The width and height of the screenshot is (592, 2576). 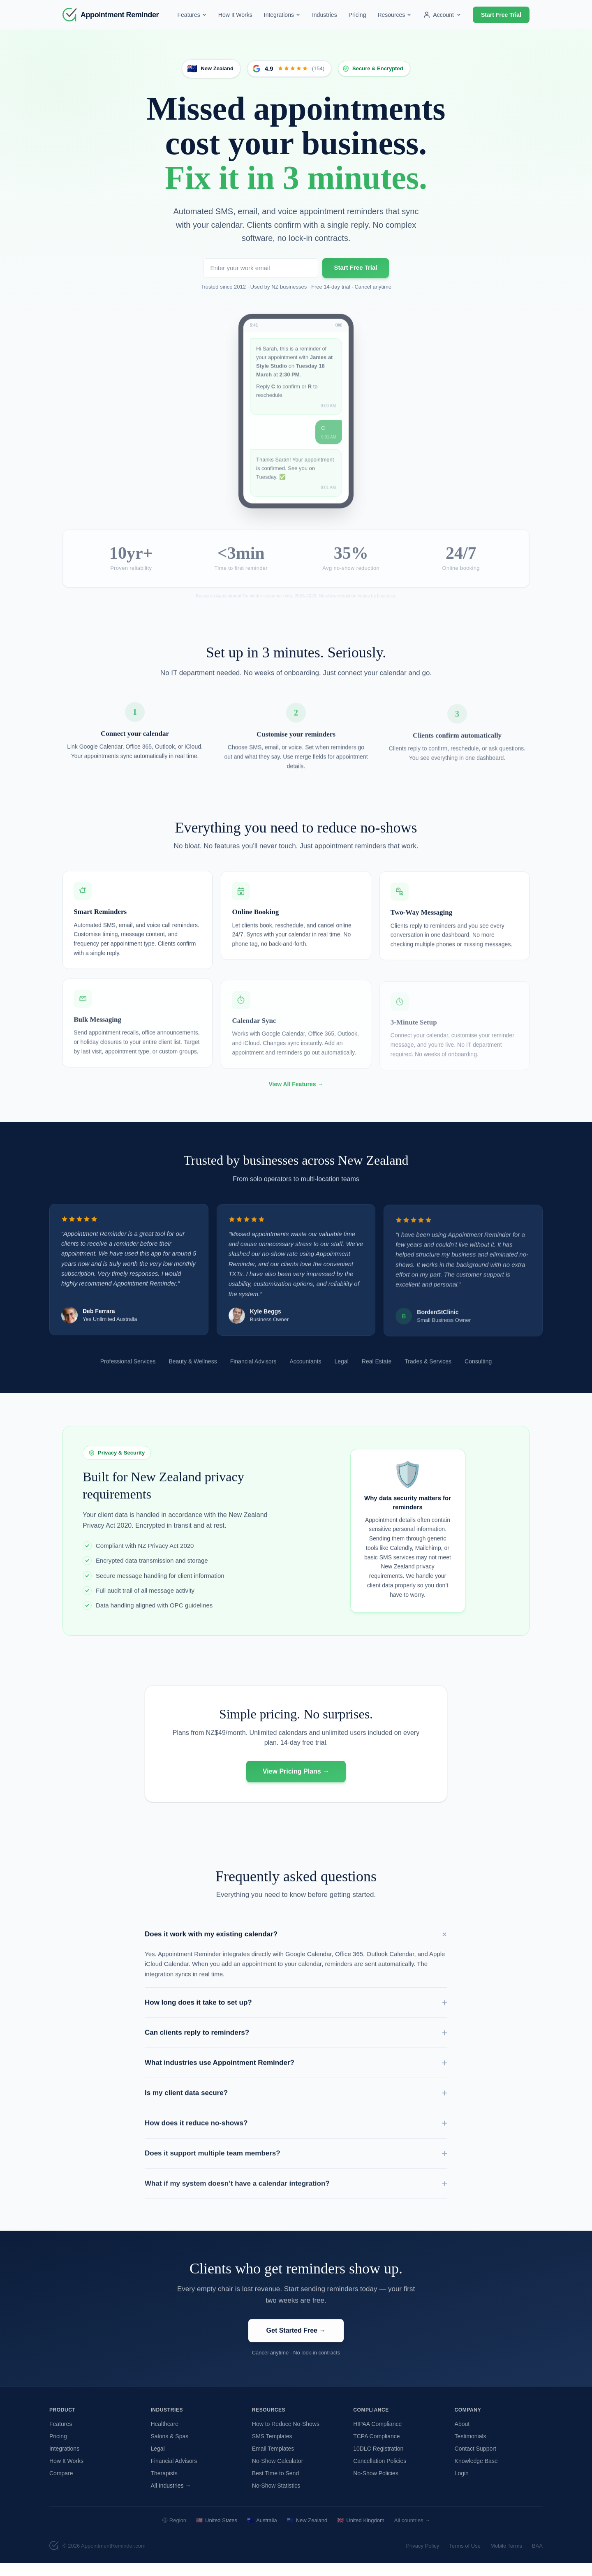 What do you see at coordinates (164, 2436) in the screenshot?
I see `Healthcare` at bounding box center [164, 2436].